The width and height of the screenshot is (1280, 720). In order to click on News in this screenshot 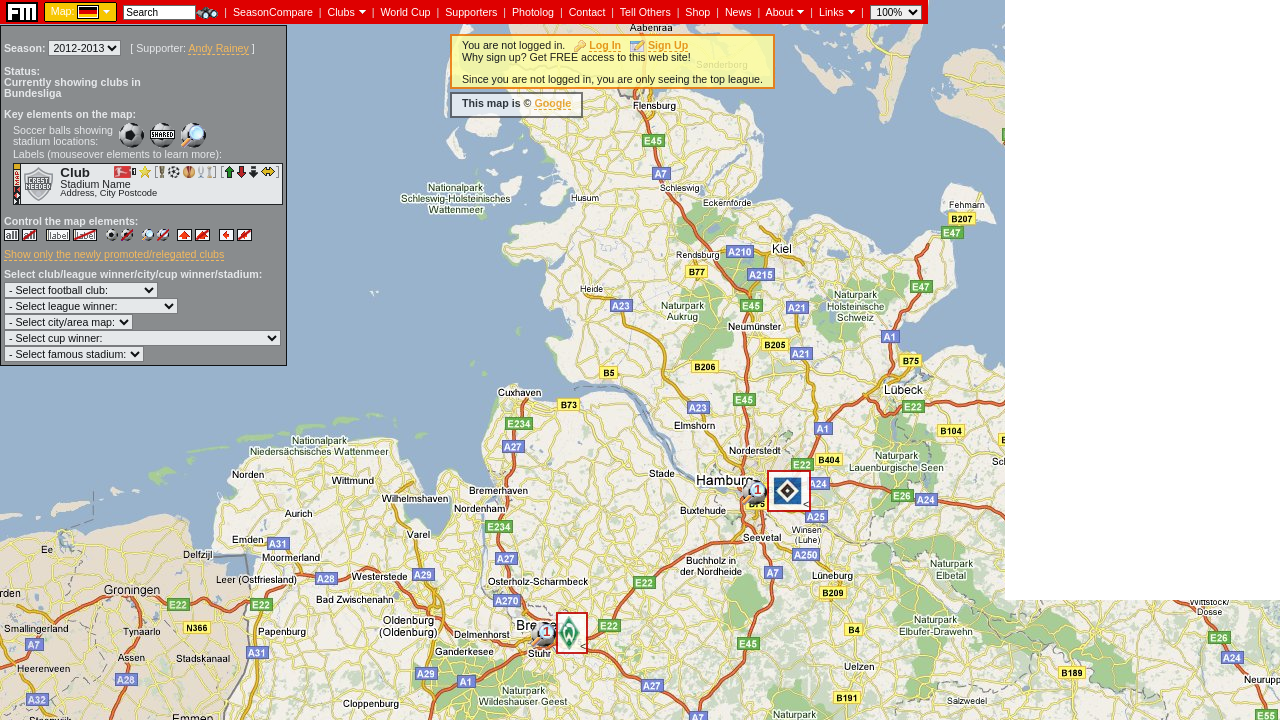, I will do `click(738, 12)`.